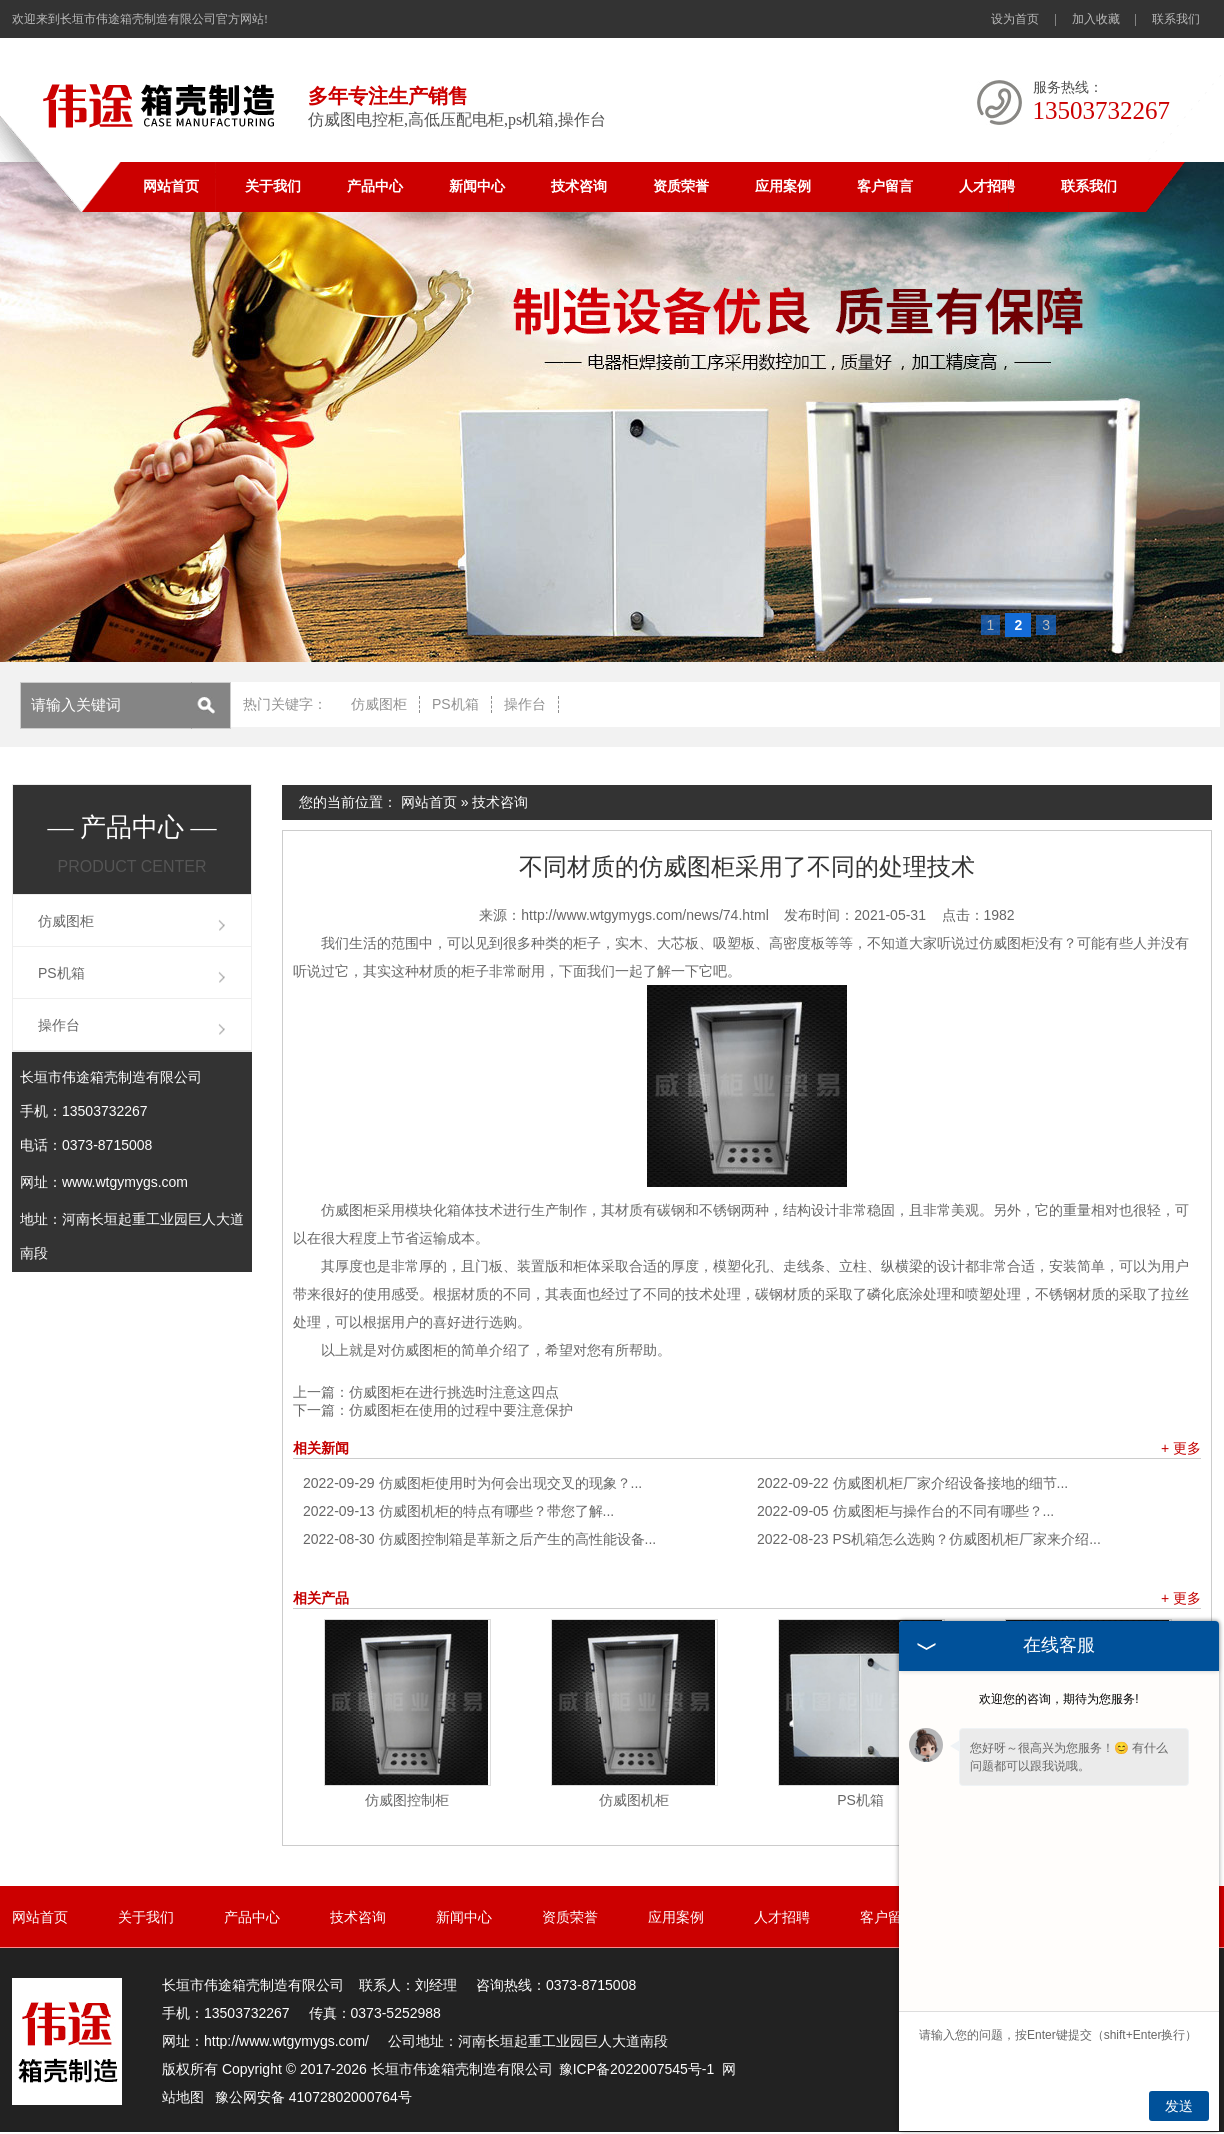 Image resolution: width=1224 pixels, height=2134 pixels. What do you see at coordinates (885, 186) in the screenshot?
I see `客户留言` at bounding box center [885, 186].